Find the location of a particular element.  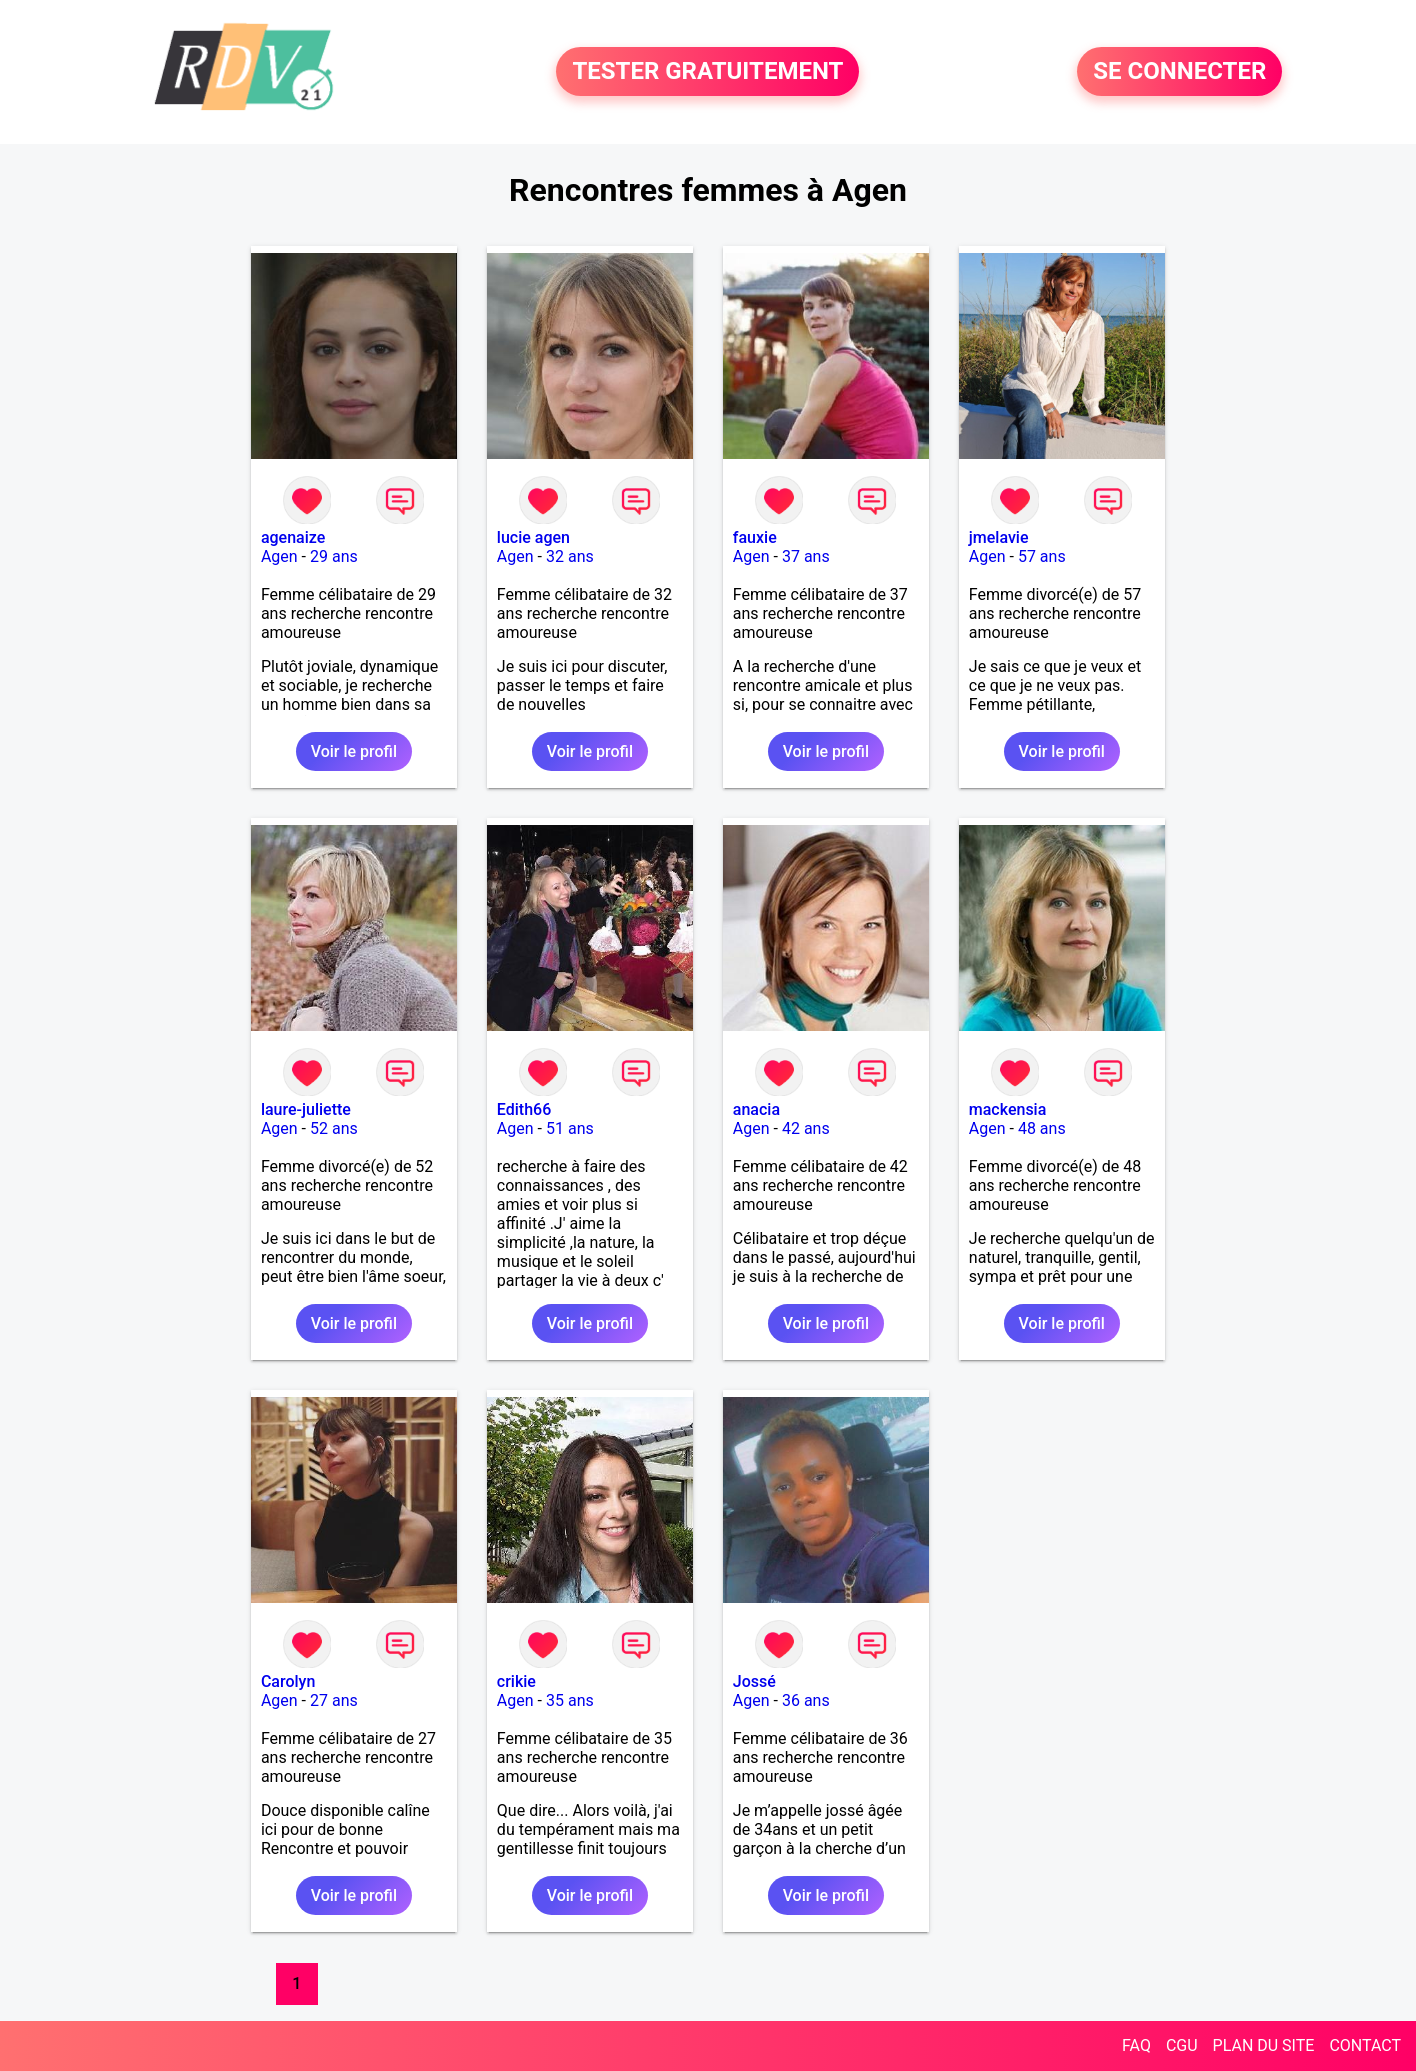

36 ans is located at coordinates (806, 1700).